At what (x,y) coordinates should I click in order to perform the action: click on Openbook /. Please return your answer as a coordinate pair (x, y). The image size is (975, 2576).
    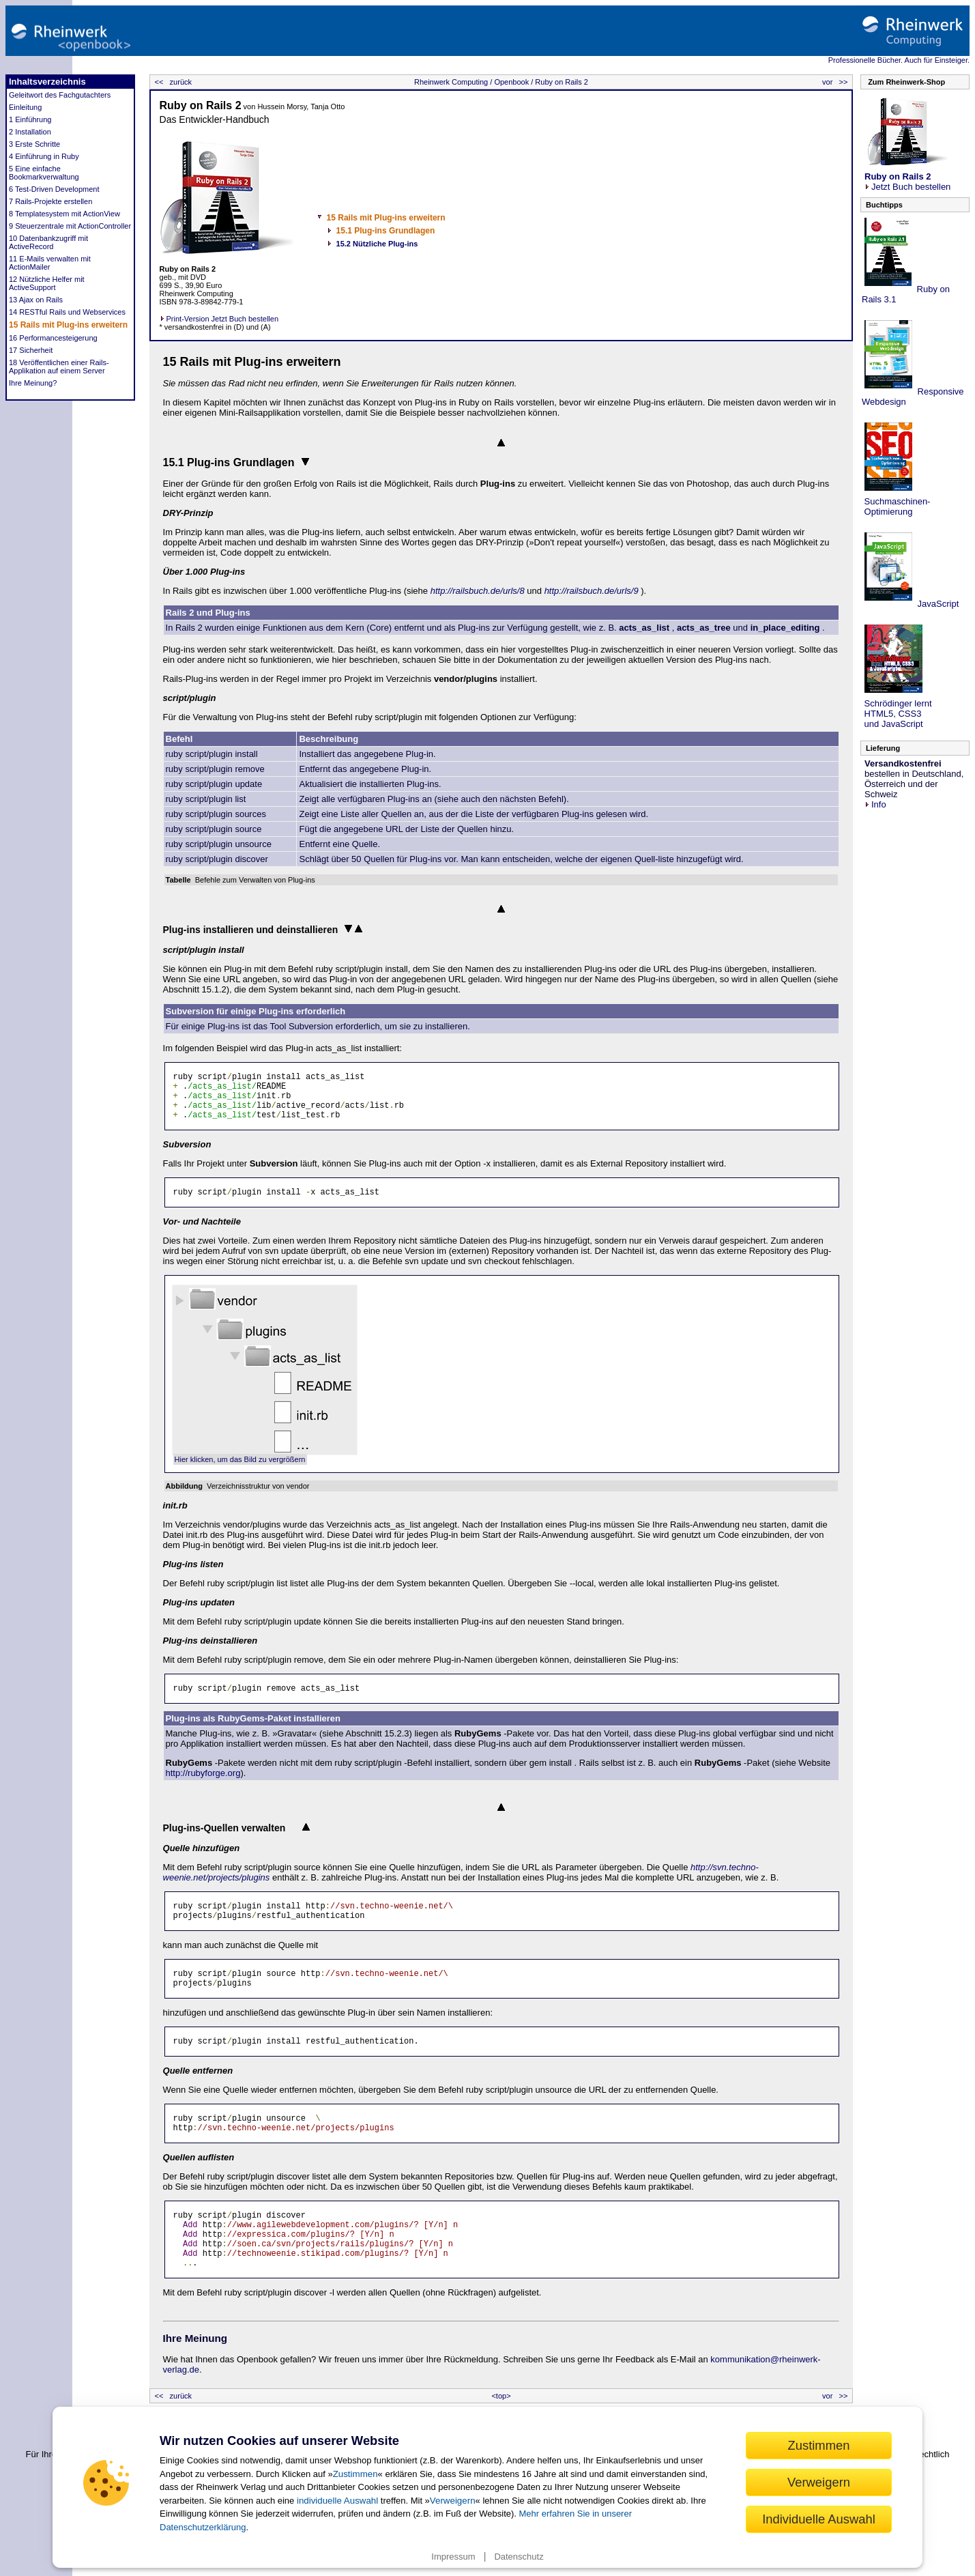
    Looking at the image, I should click on (512, 82).